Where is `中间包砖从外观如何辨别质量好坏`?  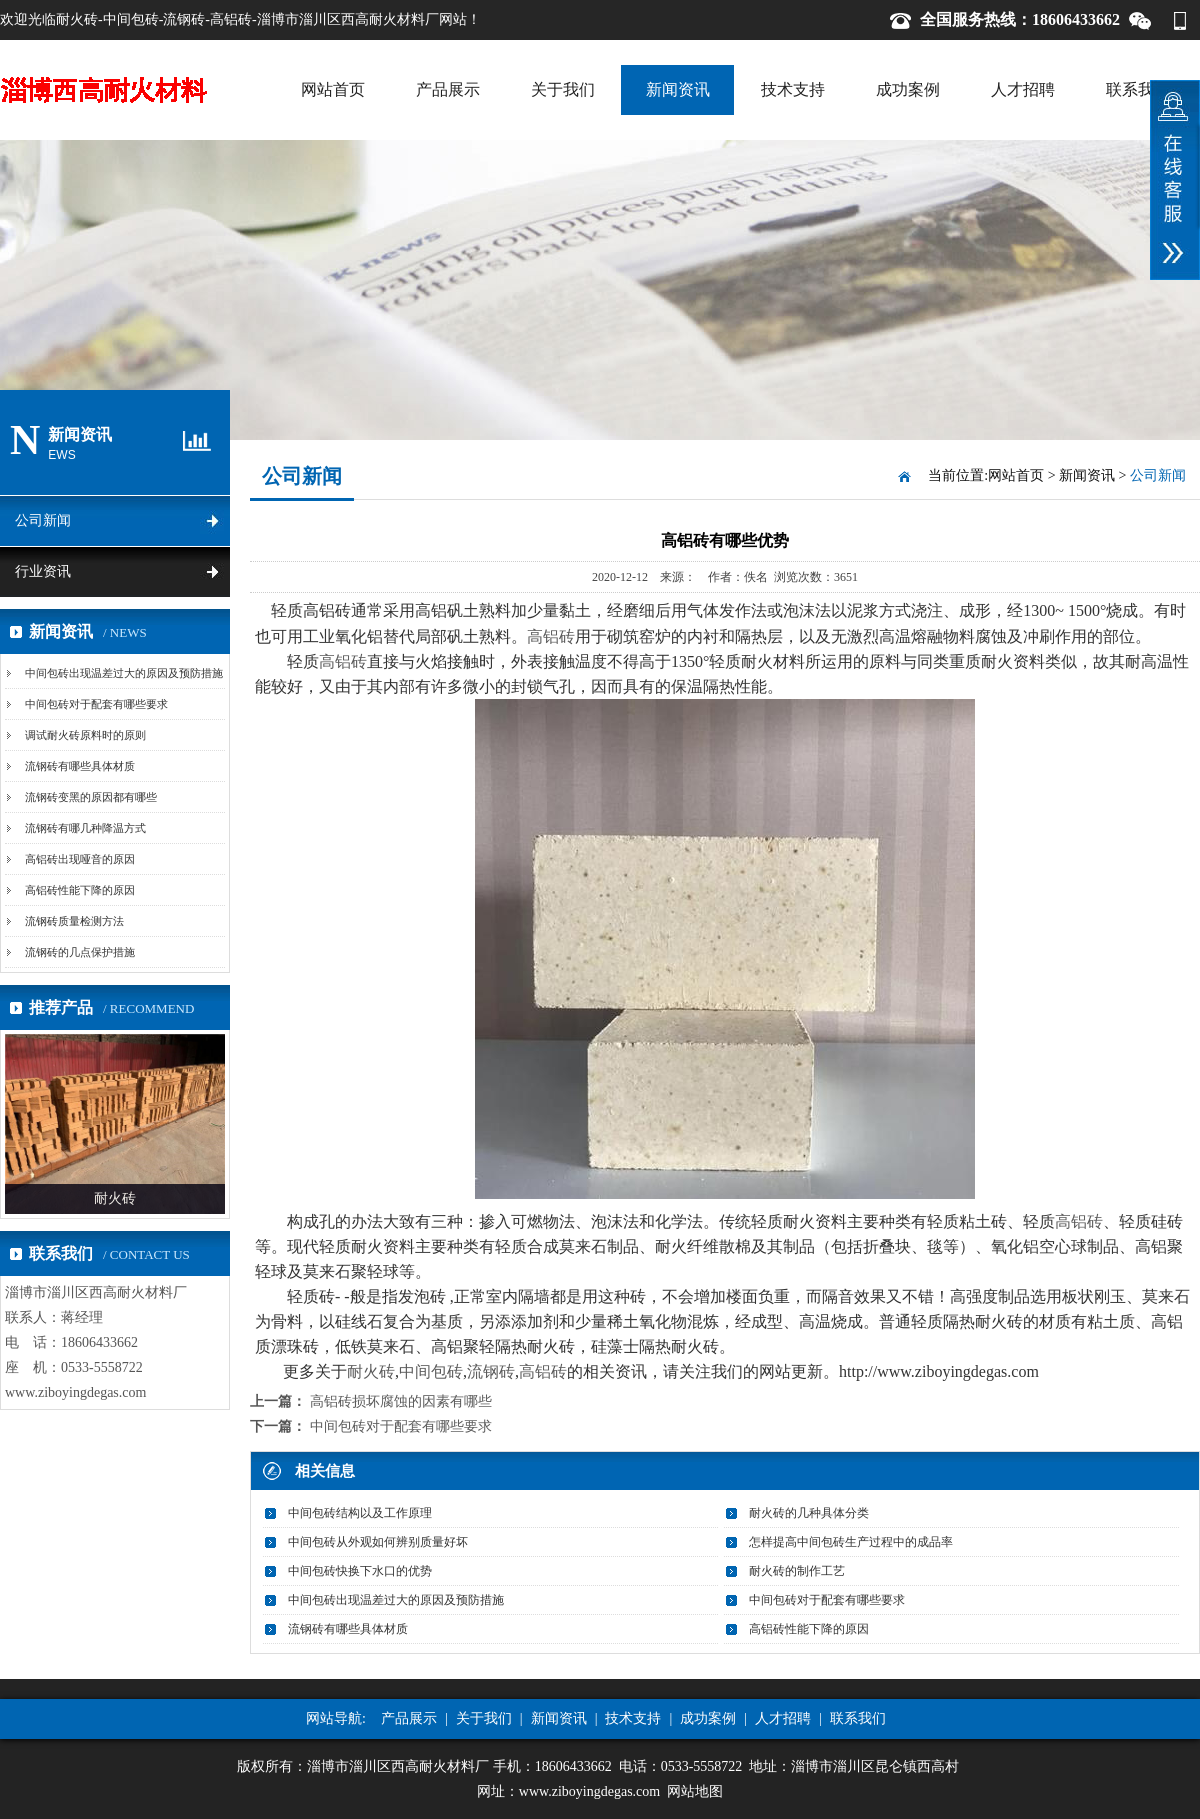 中间包砖从外观如何辨别质量好坏 is located at coordinates (378, 1542).